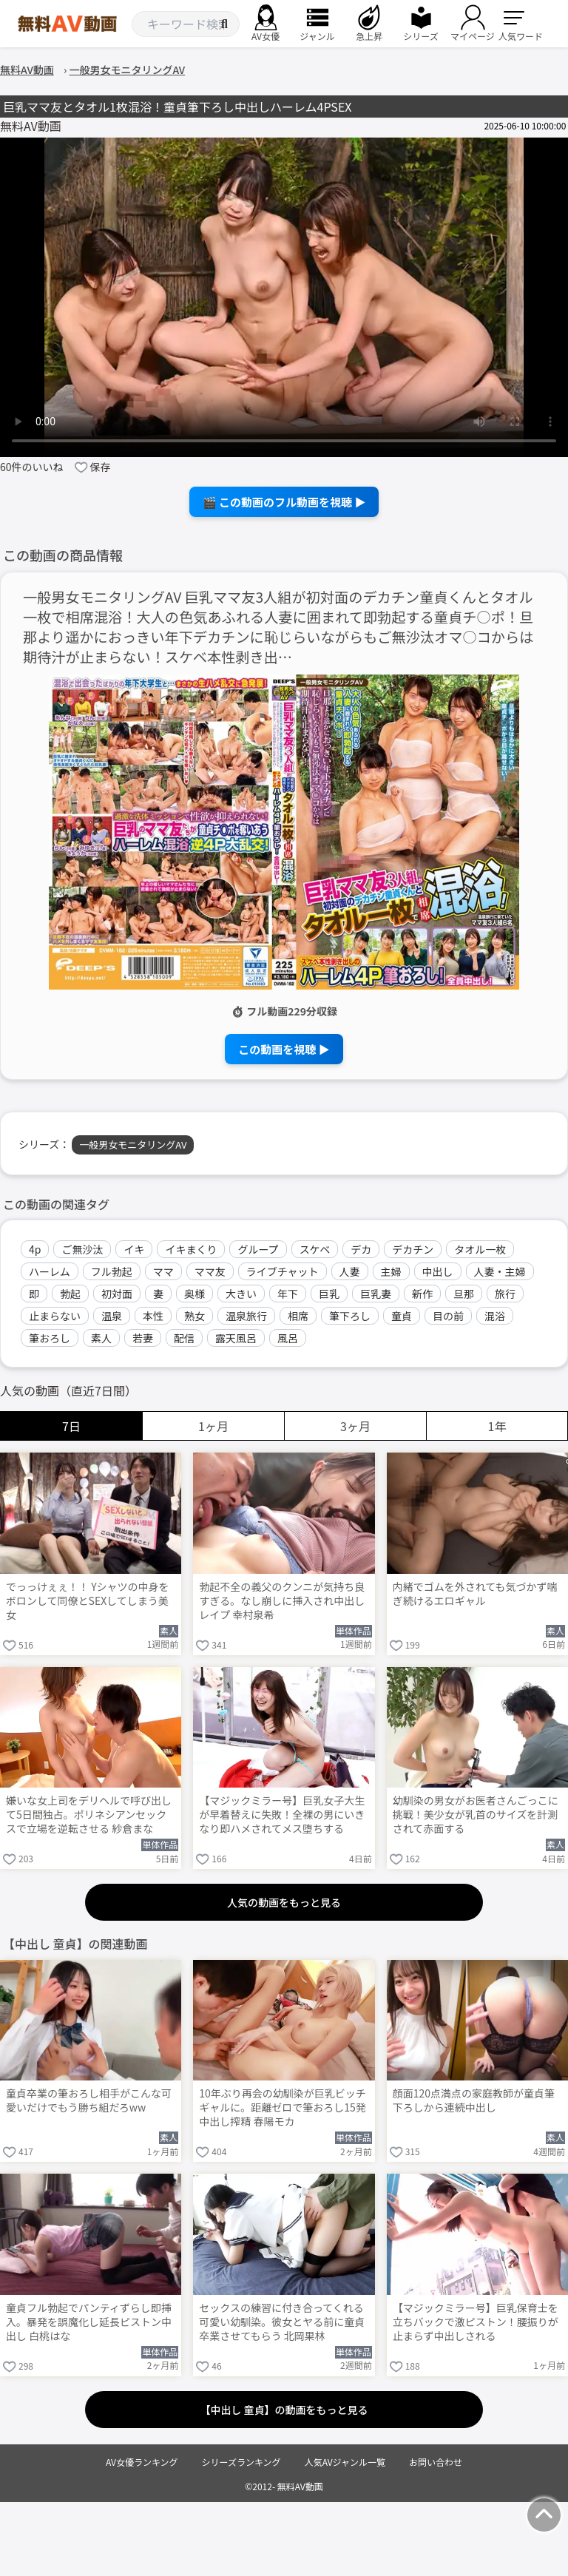  Describe the element at coordinates (435, 2461) in the screenshot. I see `お問い合わせ` at that location.